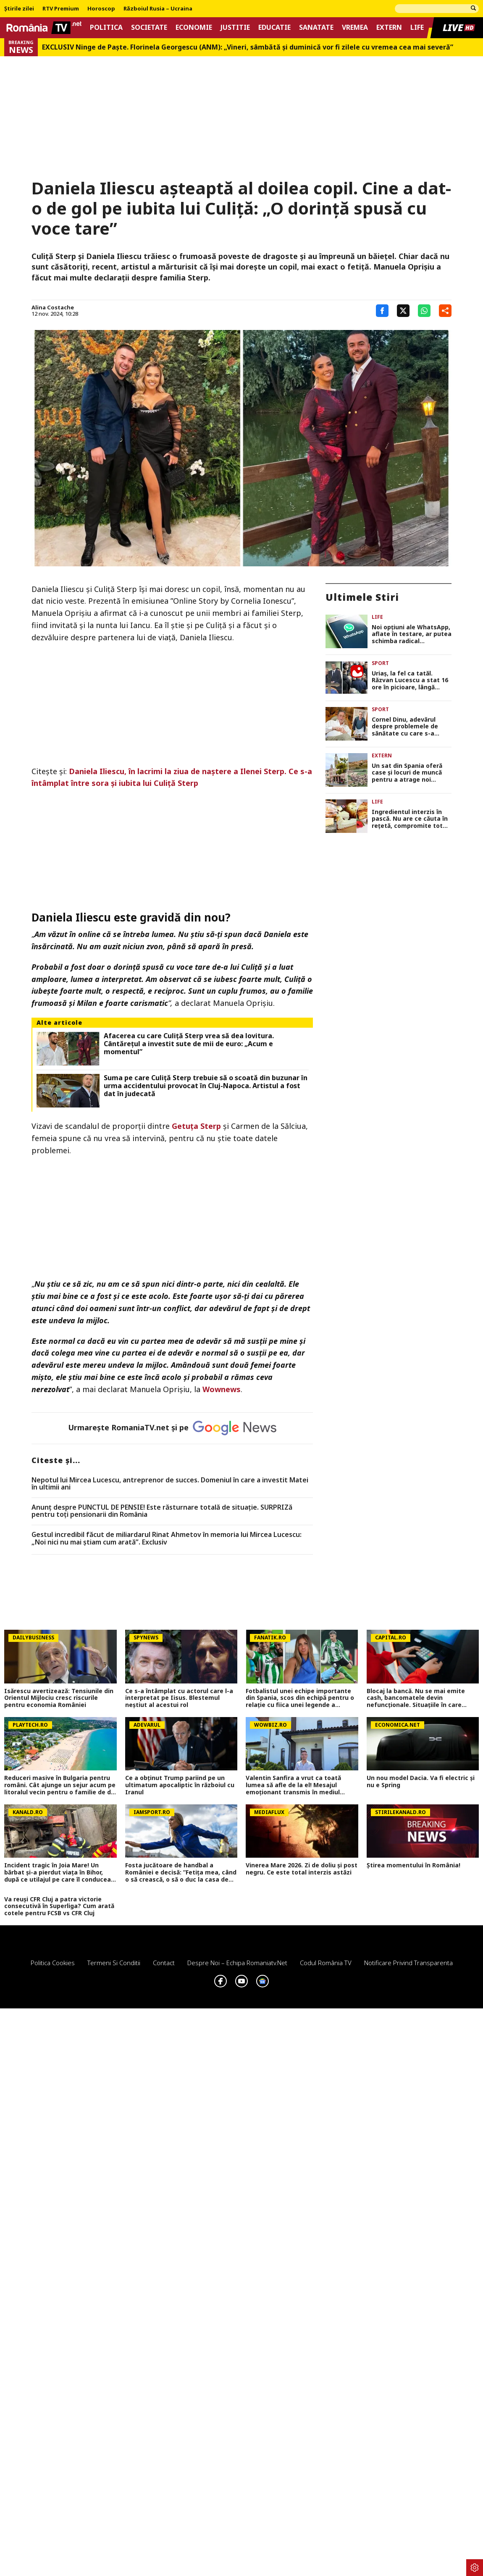 This screenshot has height=2576, width=483. Describe the element at coordinates (421, 1782) in the screenshot. I see `Un nou model Dacia. Va fi electric şi nu e Spring` at that location.